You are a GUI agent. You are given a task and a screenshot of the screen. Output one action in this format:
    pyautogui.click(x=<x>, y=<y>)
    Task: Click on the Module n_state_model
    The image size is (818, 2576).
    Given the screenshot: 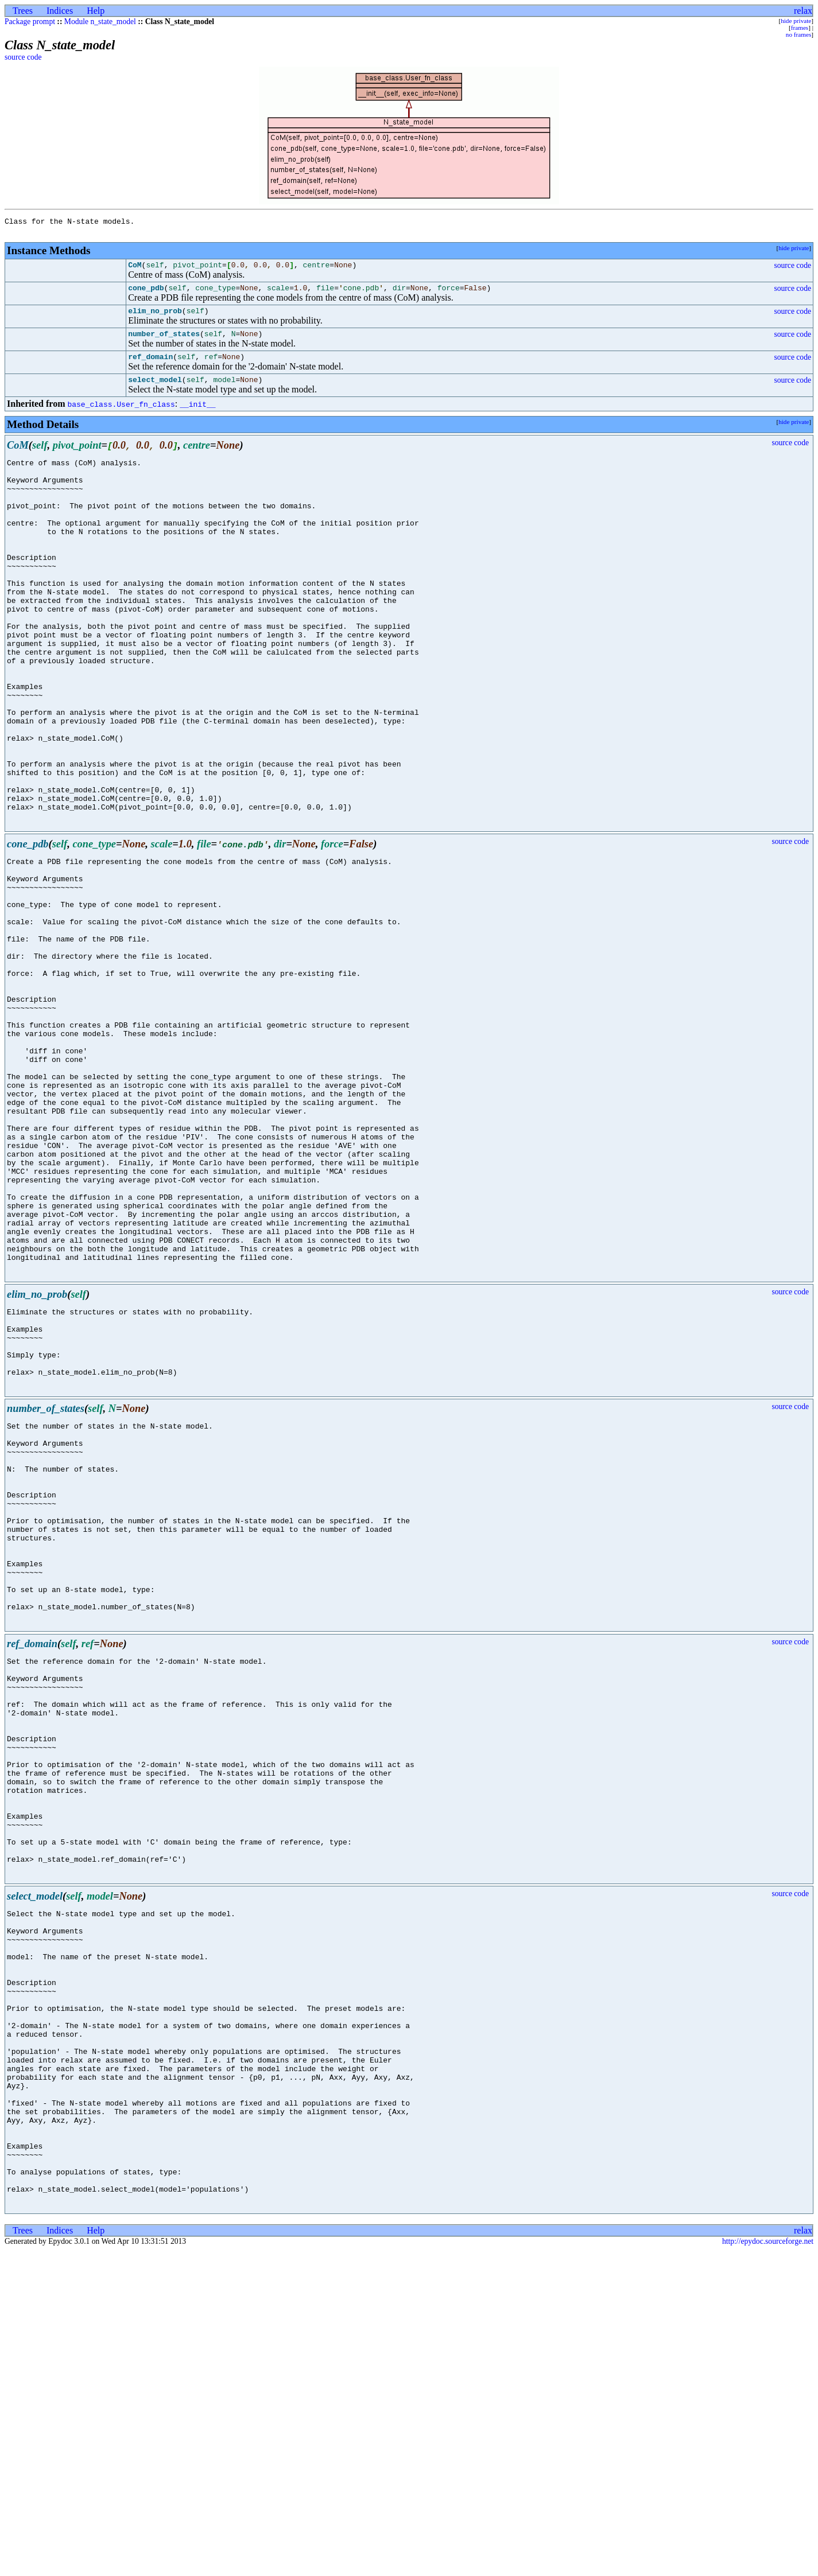 What is the action you would take?
    pyautogui.click(x=100, y=21)
    